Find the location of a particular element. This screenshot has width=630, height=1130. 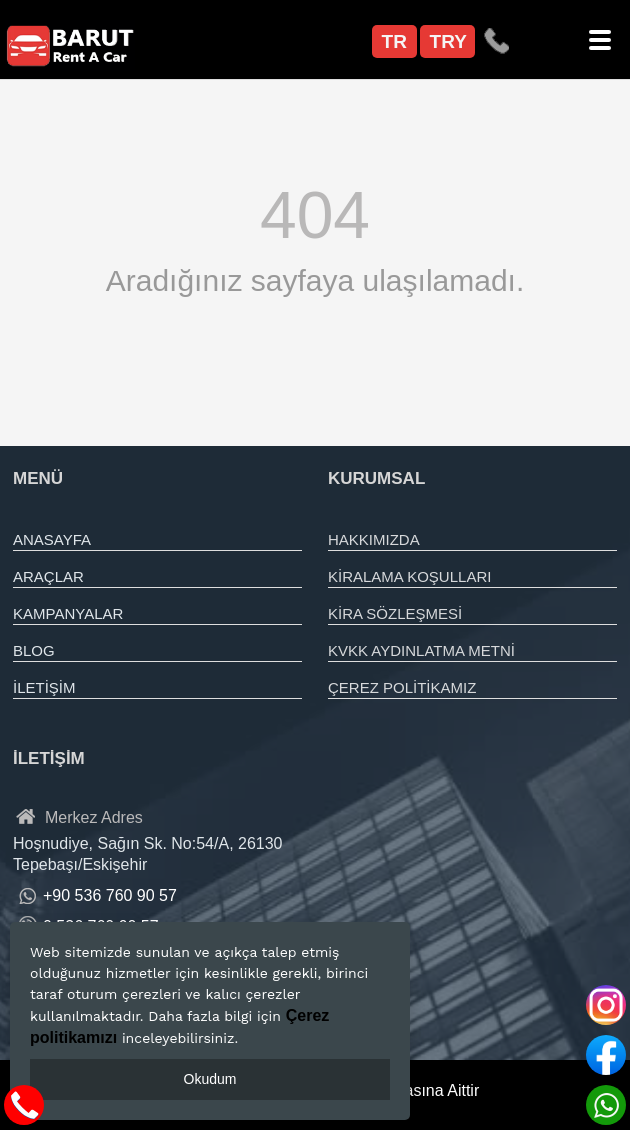

KİRA SÖZLEŞMESİ is located at coordinates (395, 613).